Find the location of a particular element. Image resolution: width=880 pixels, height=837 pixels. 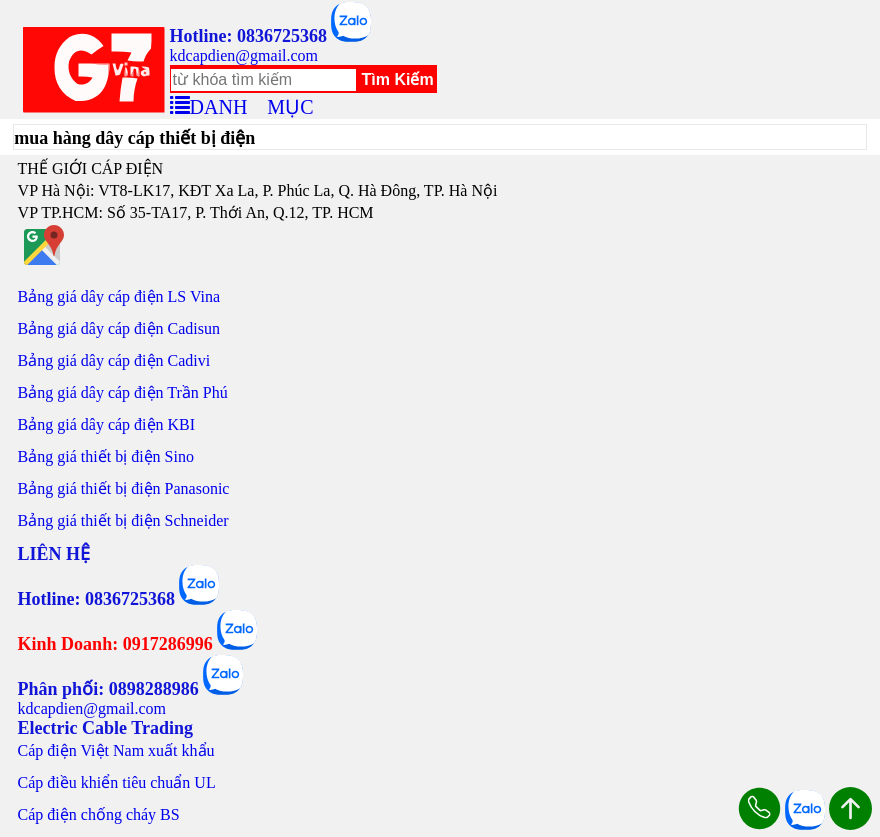

Bảng giá dây cáp điện KBI is located at coordinates (107, 424).